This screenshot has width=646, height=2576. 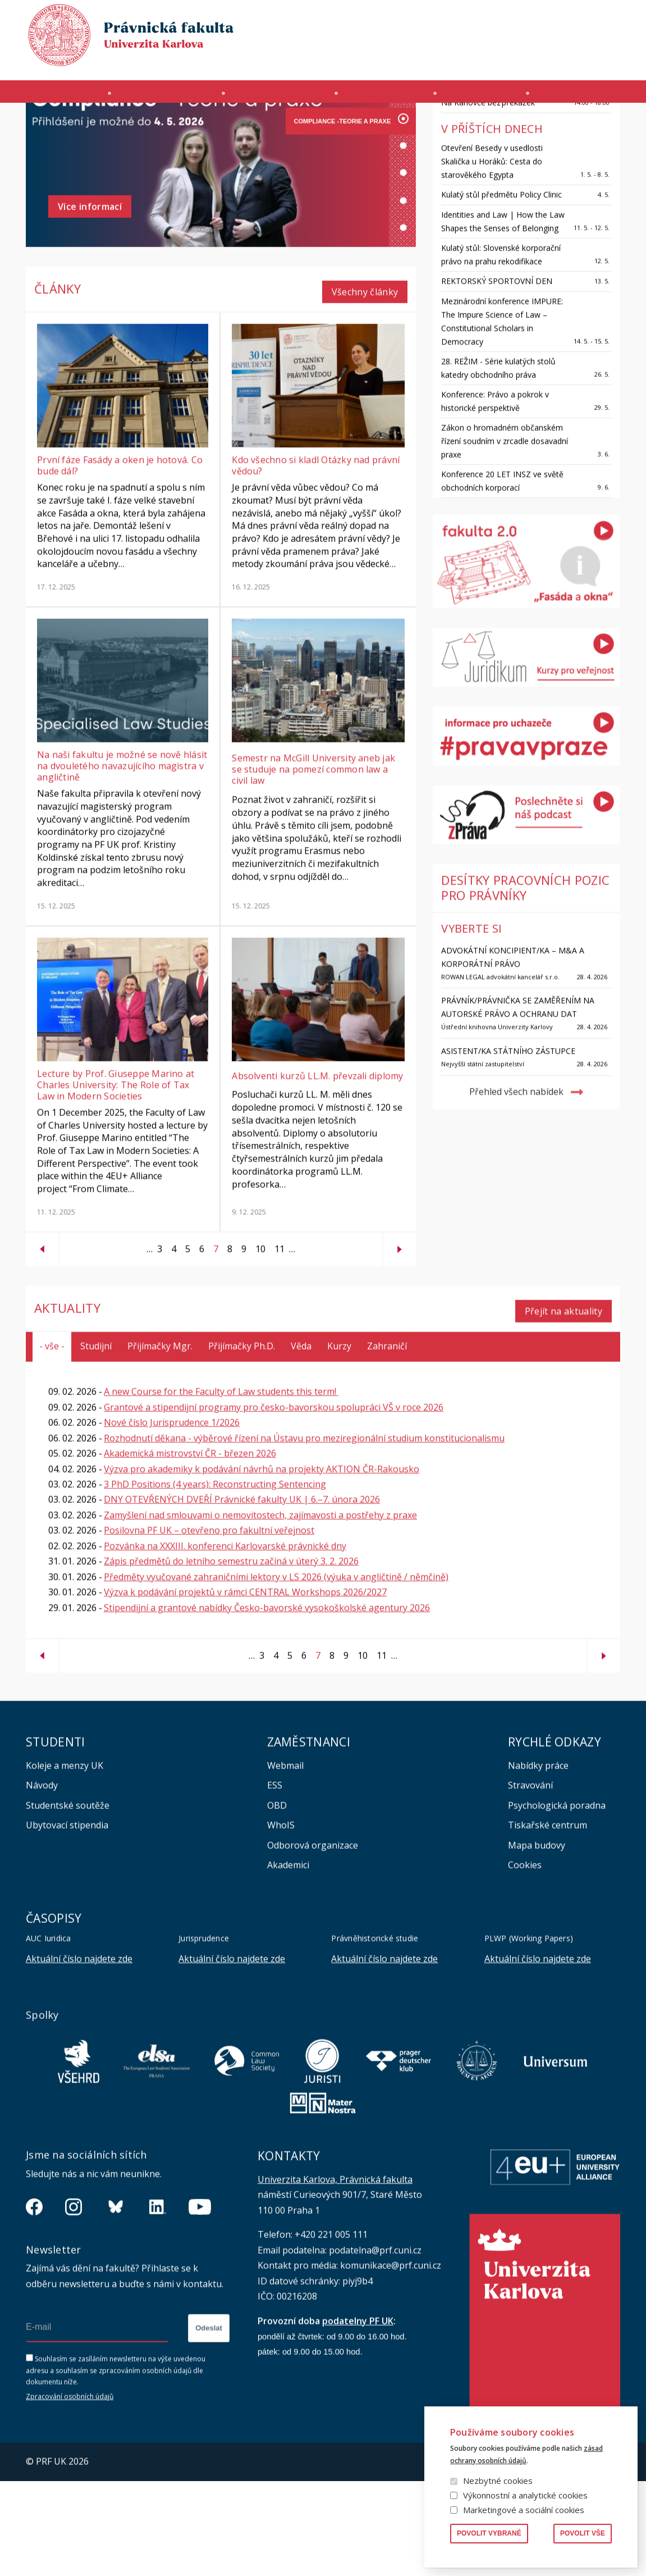 What do you see at coordinates (565, 148) in the screenshot?
I see `Všechny události` at bounding box center [565, 148].